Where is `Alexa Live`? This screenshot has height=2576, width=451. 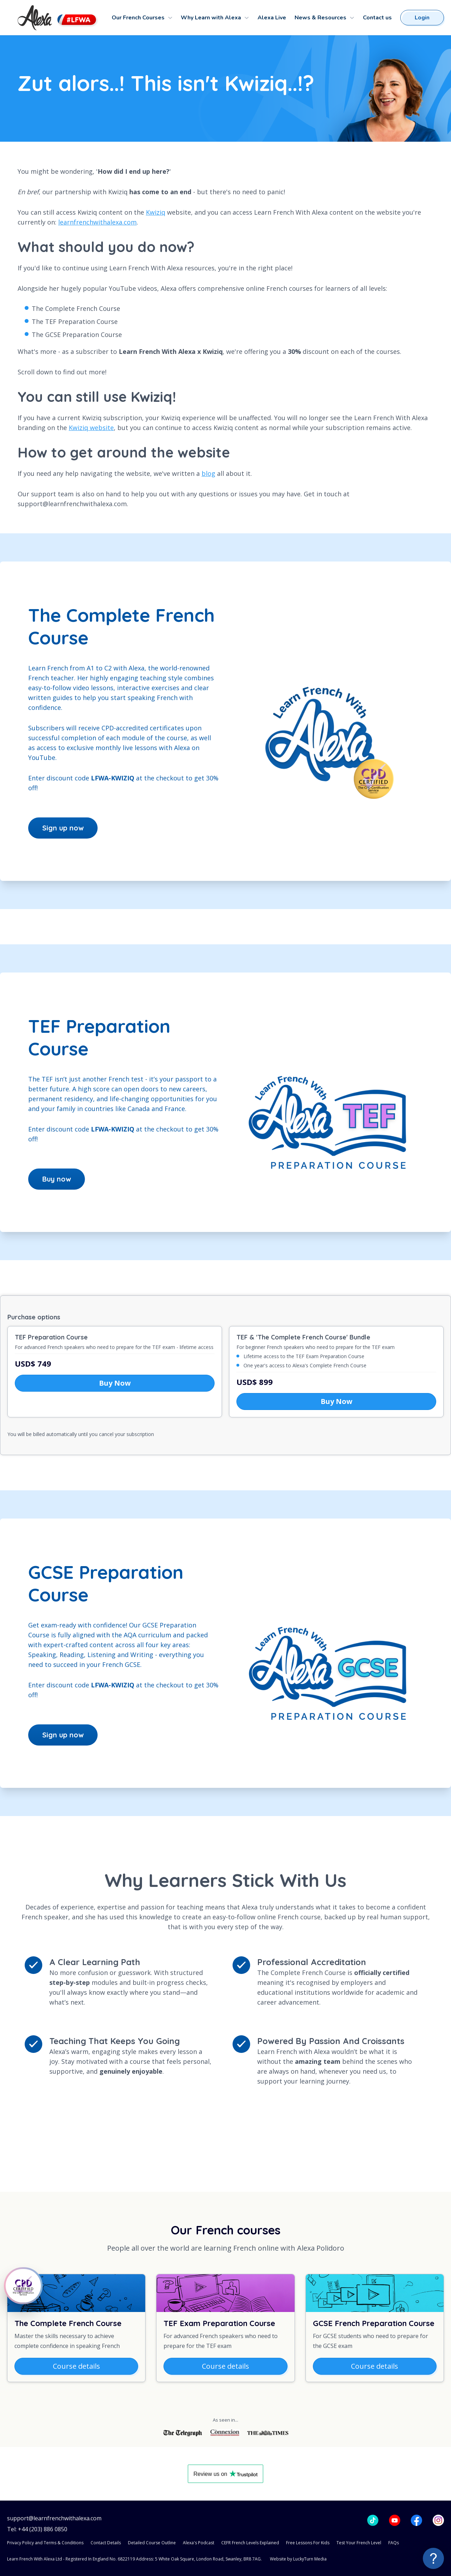 Alexa Live is located at coordinates (272, 18).